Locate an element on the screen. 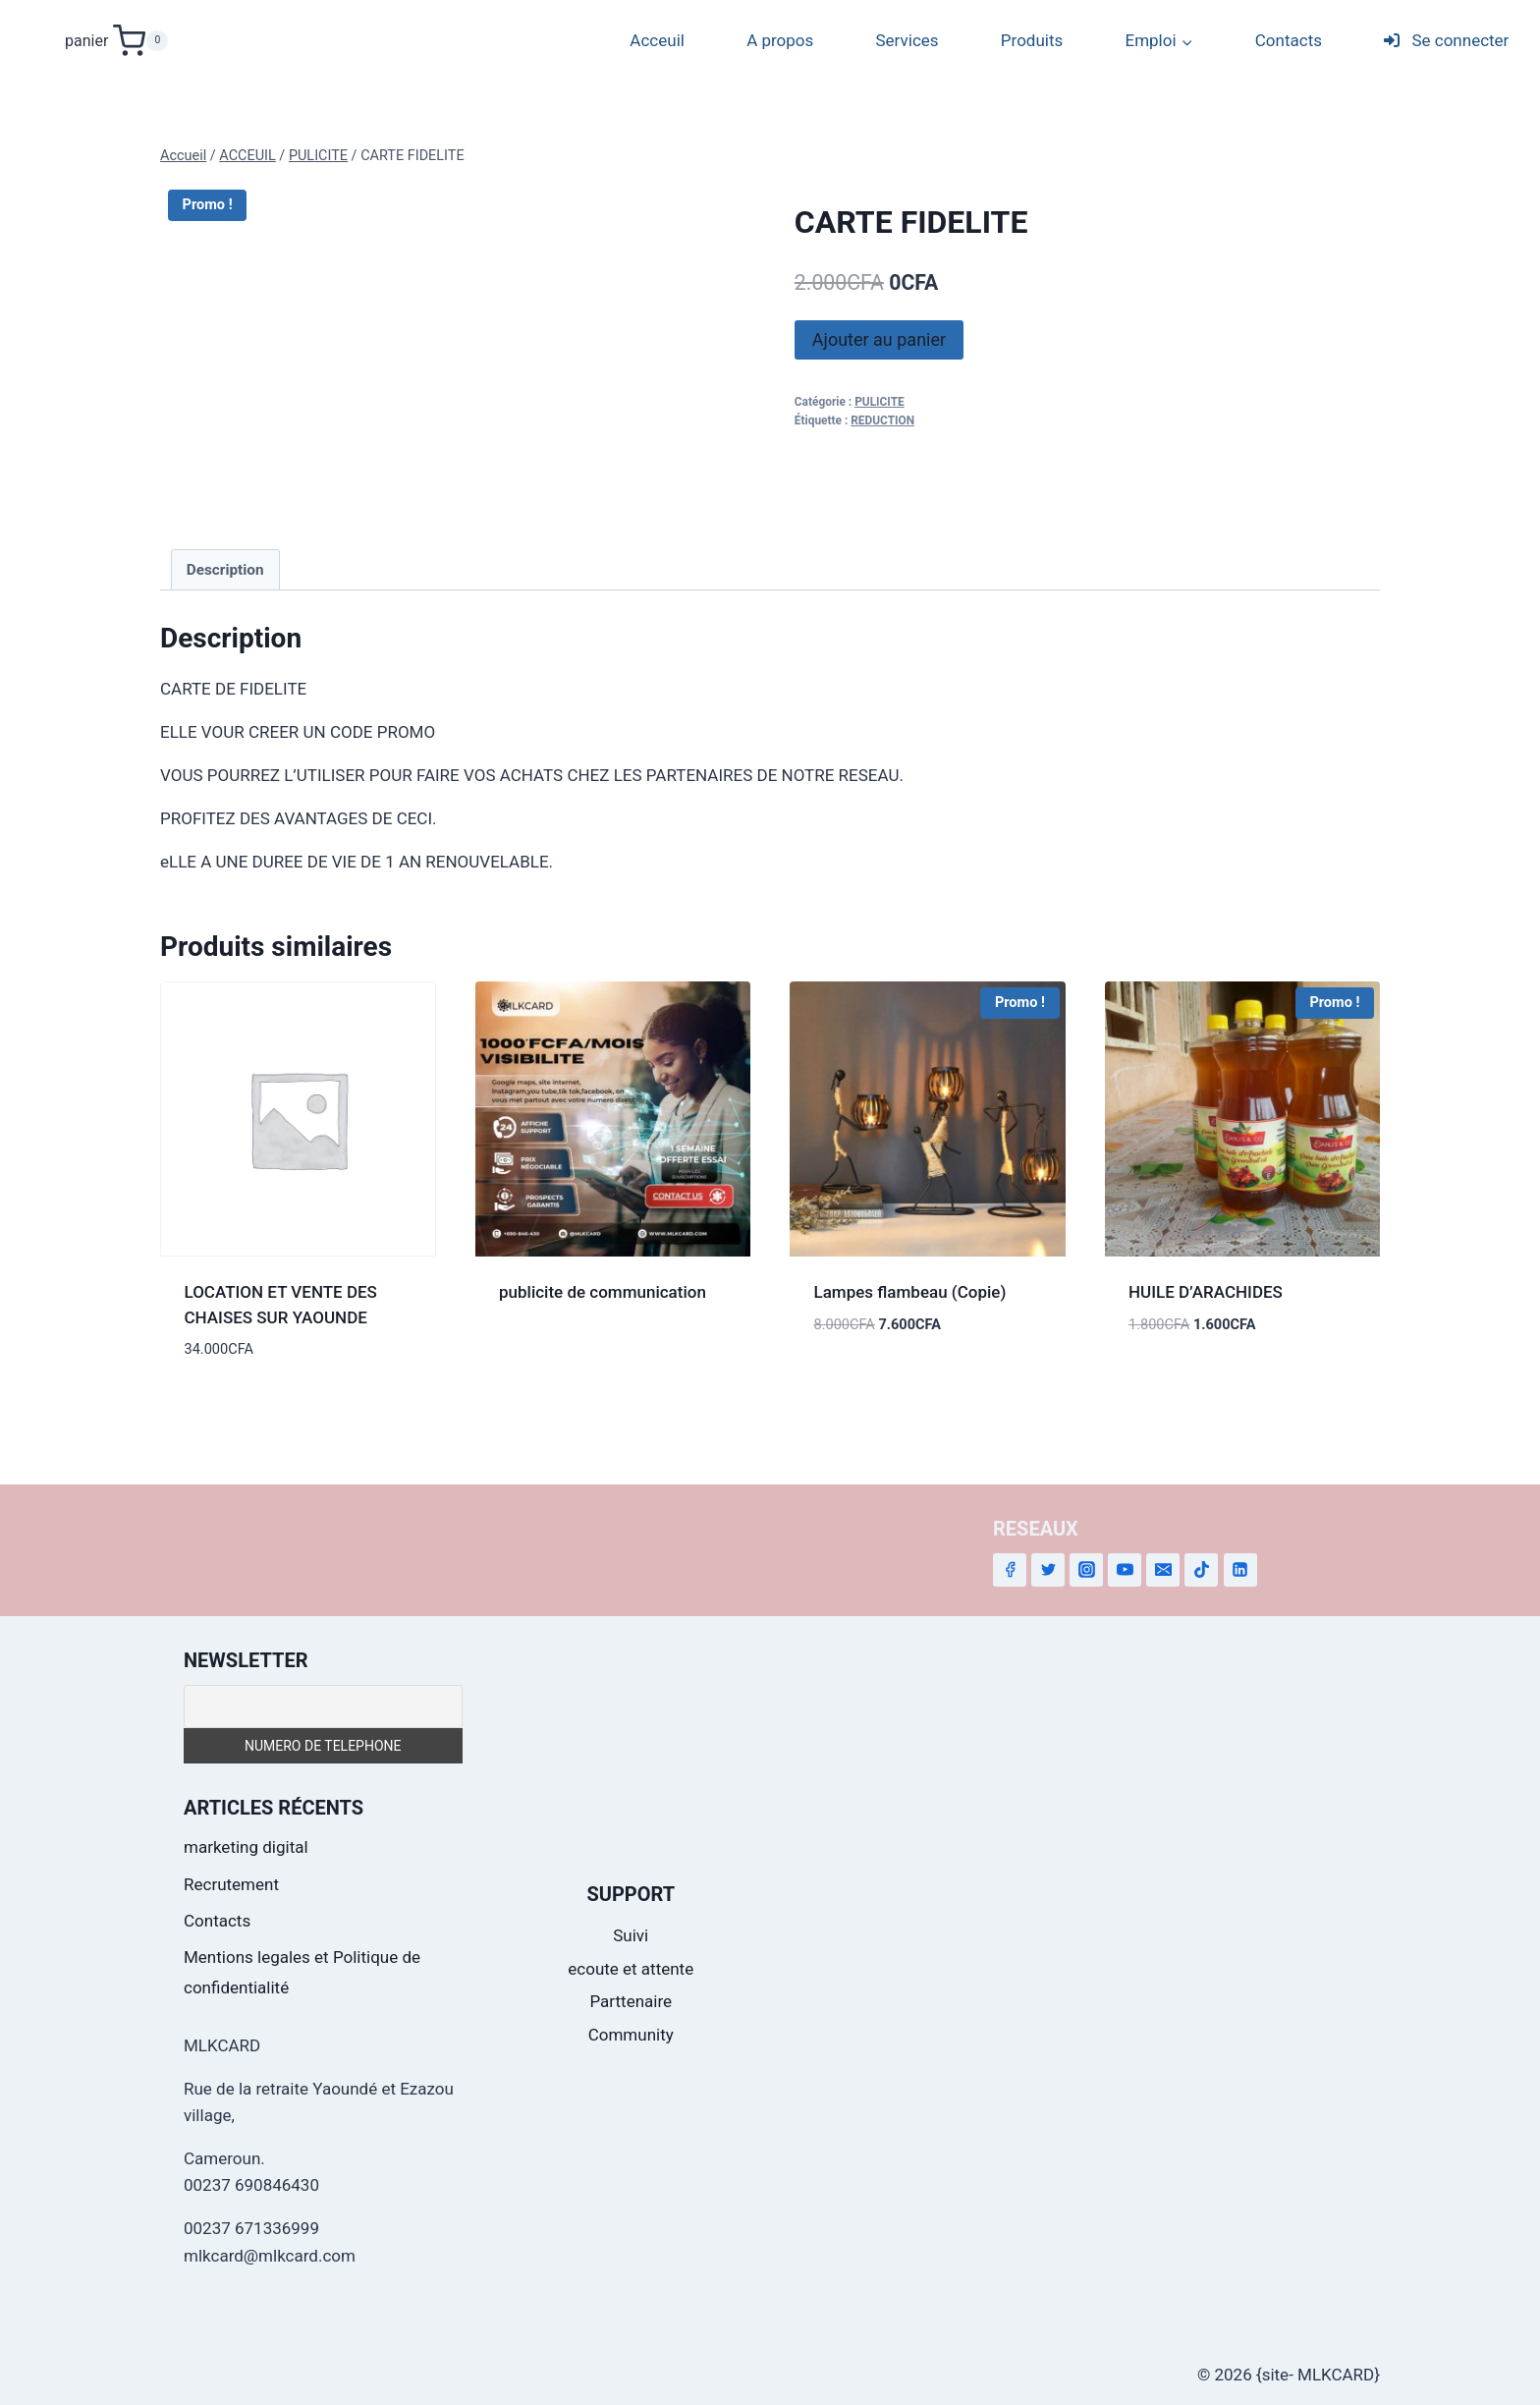  [Facebook] is located at coordinates (1009, 1570).